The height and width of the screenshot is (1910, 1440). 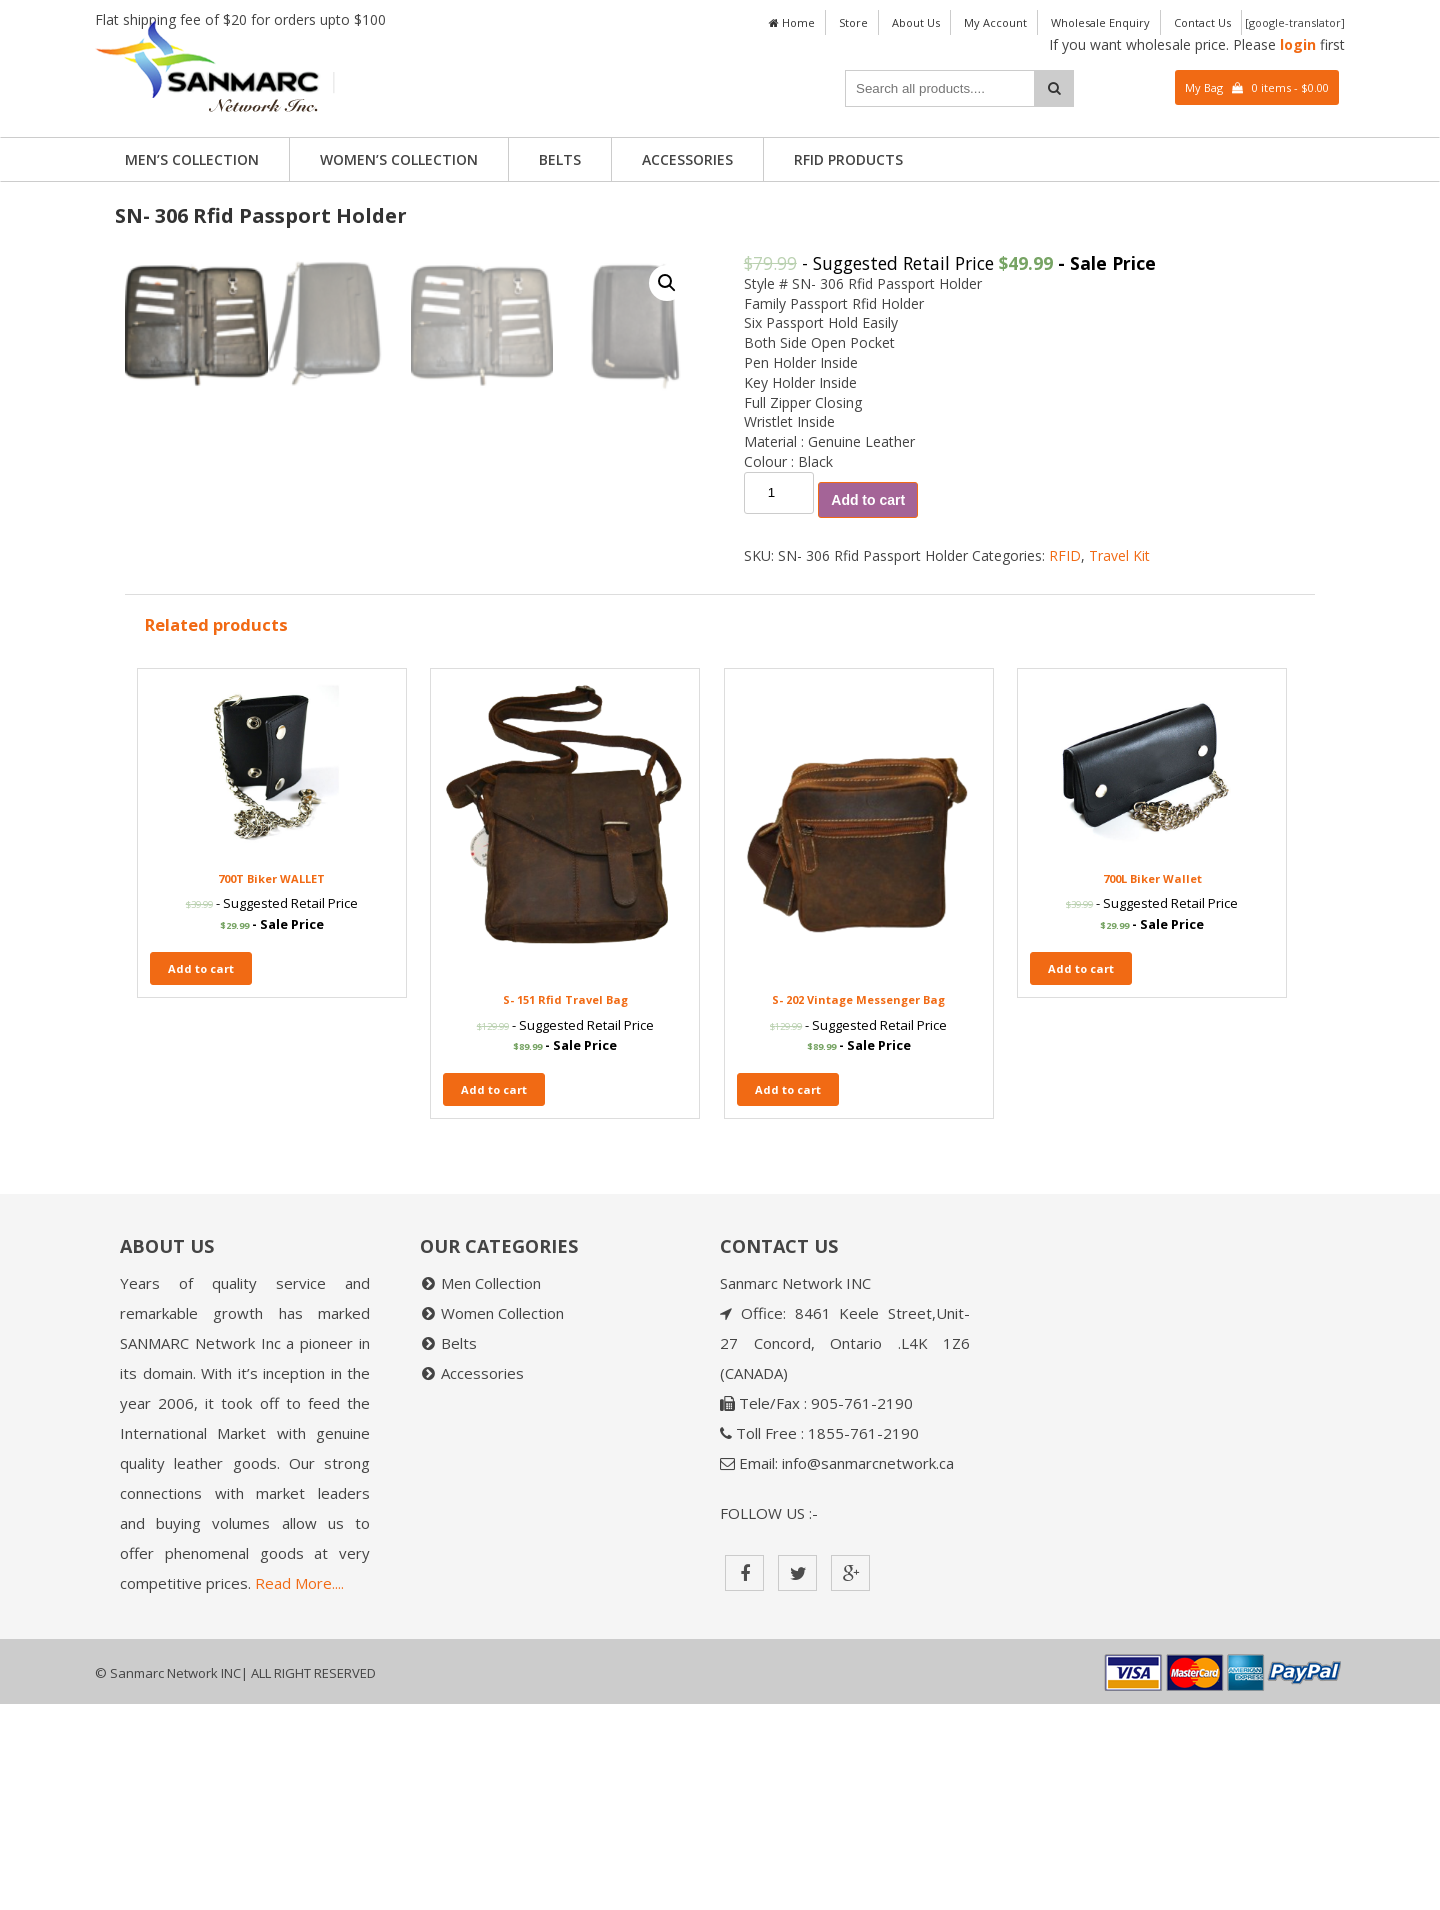 I want to click on Contact Us, so click(x=1202, y=22).